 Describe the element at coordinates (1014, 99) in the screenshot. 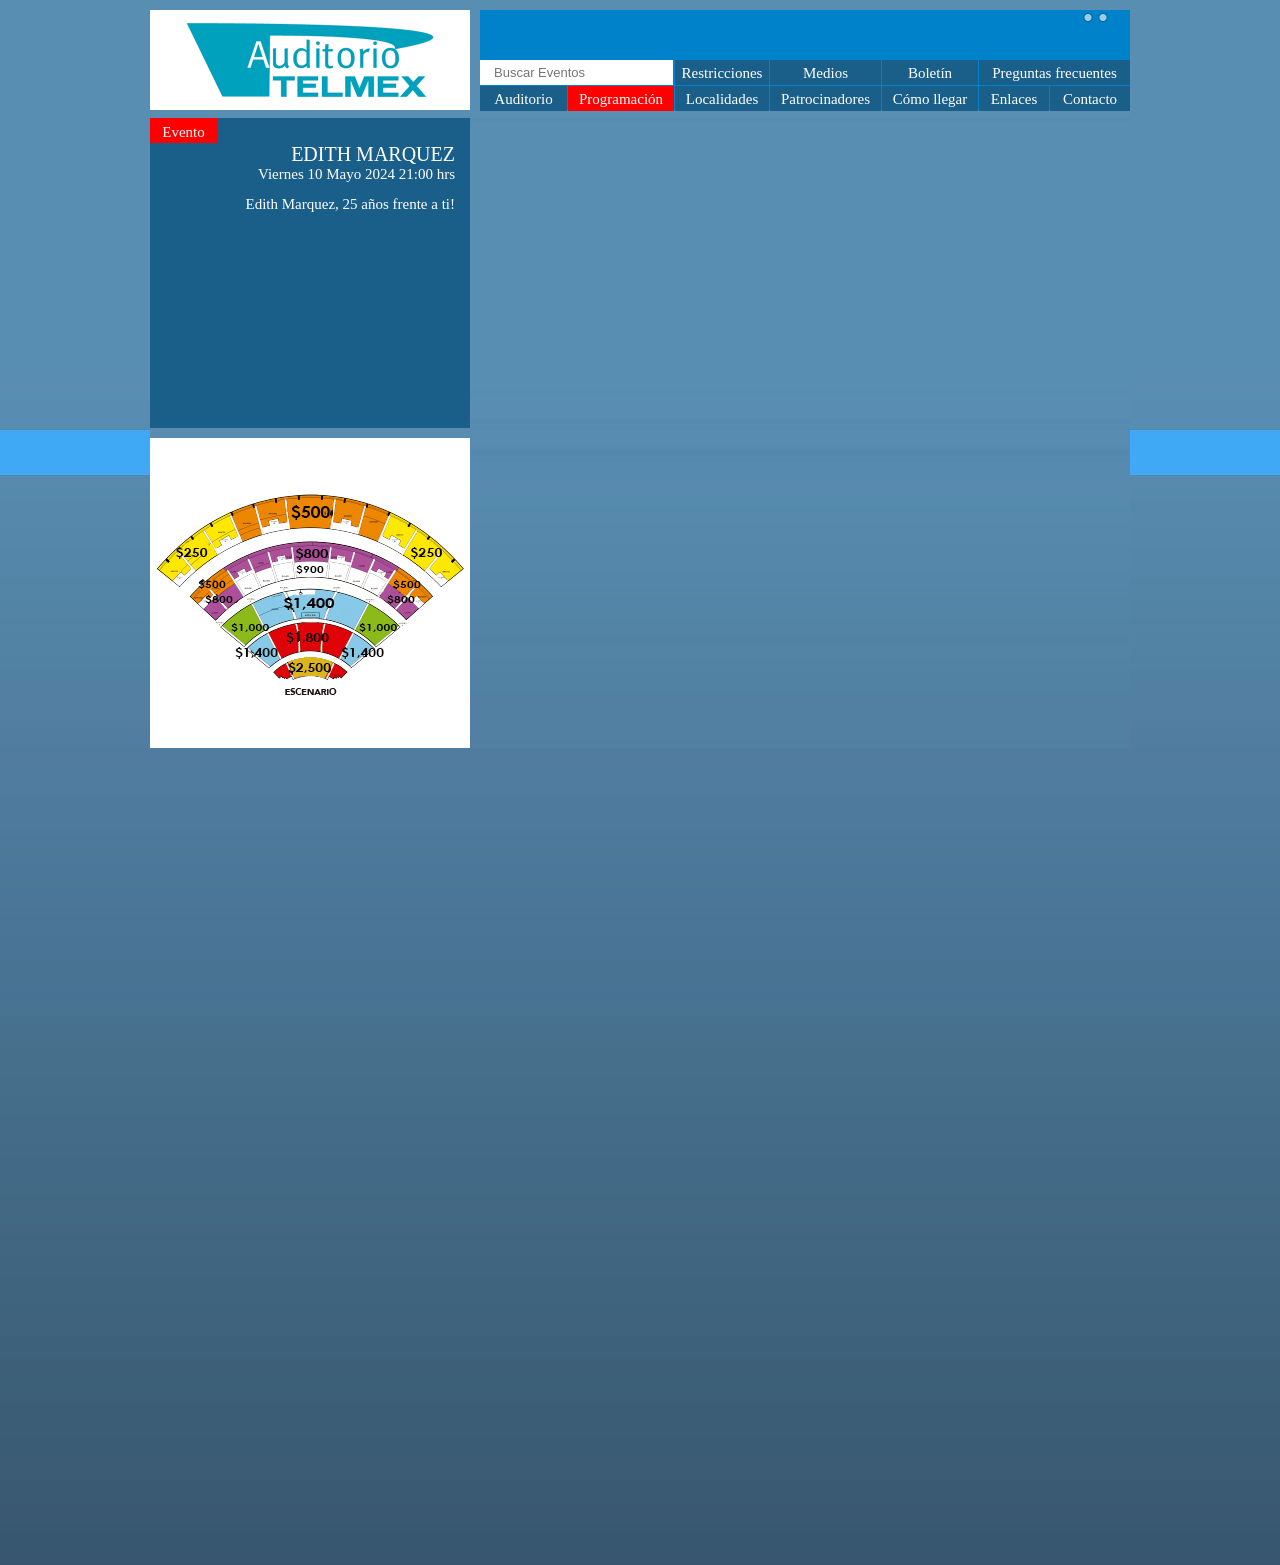

I see `Enlaces` at that location.